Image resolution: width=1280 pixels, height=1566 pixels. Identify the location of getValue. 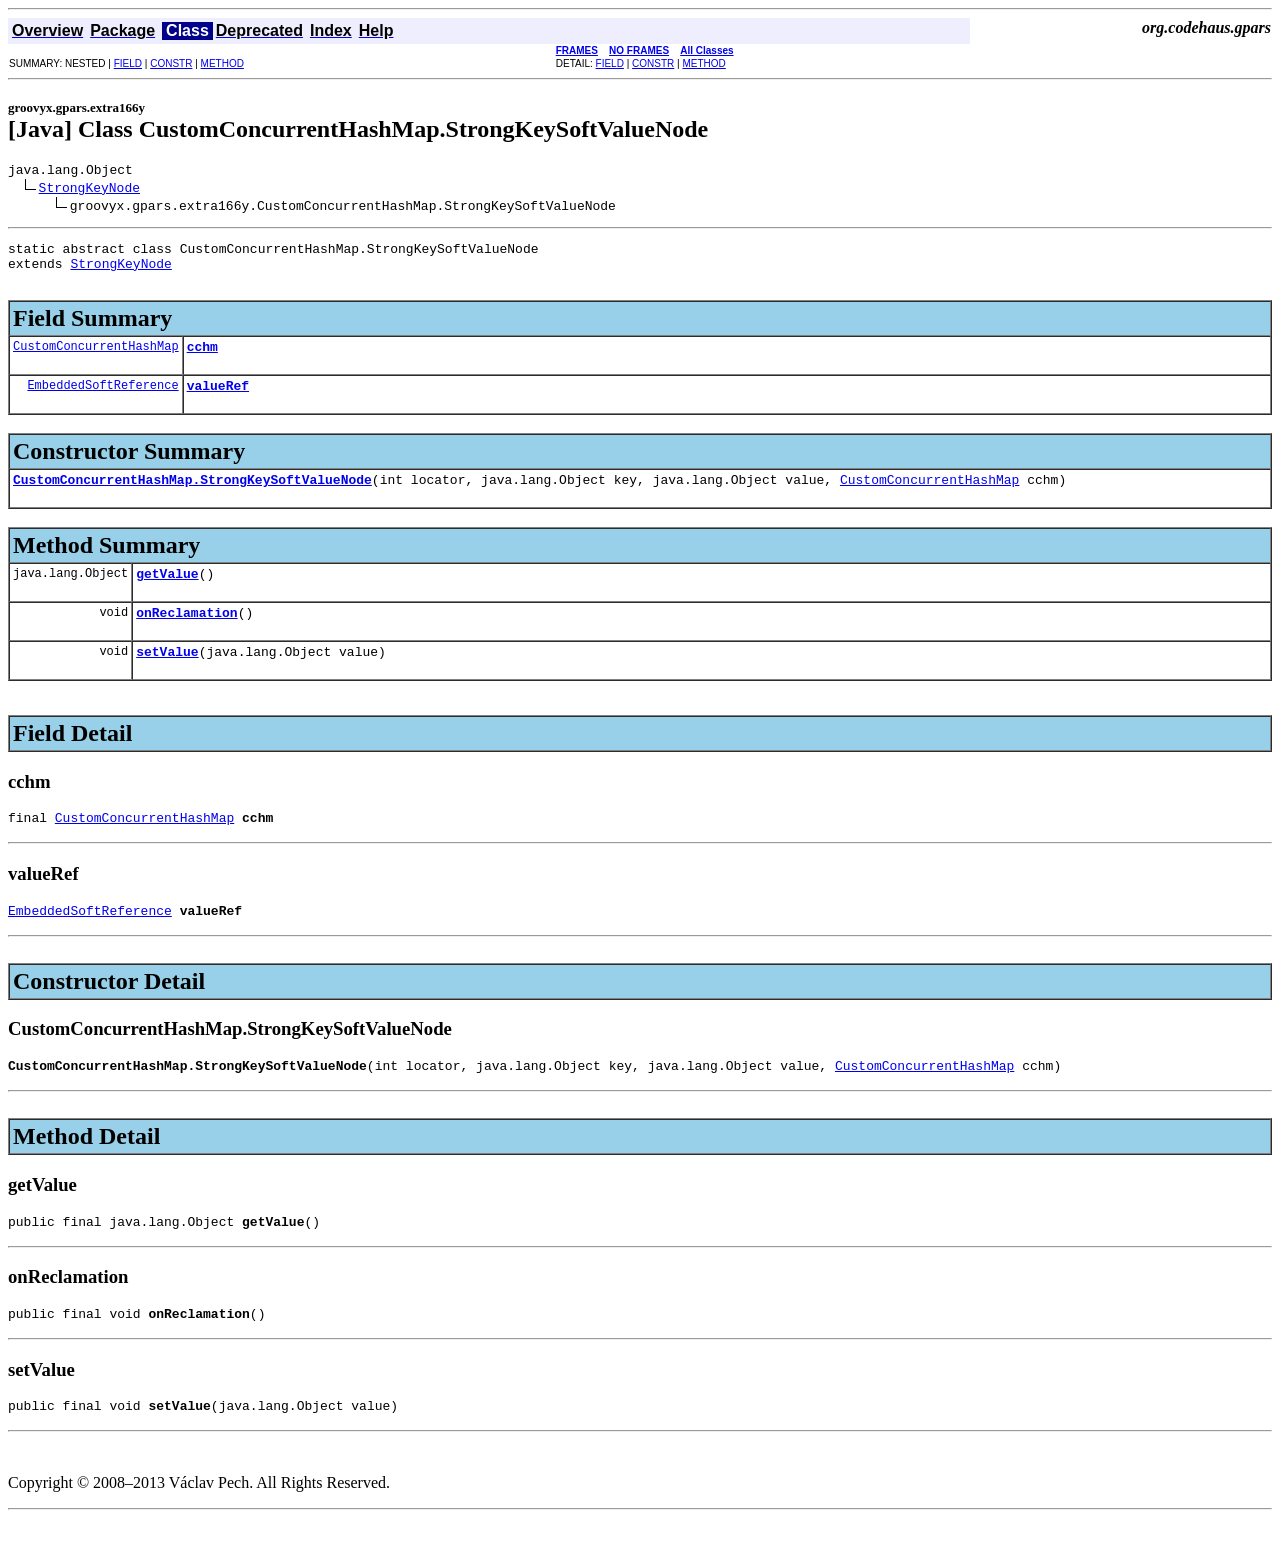
(167, 597).